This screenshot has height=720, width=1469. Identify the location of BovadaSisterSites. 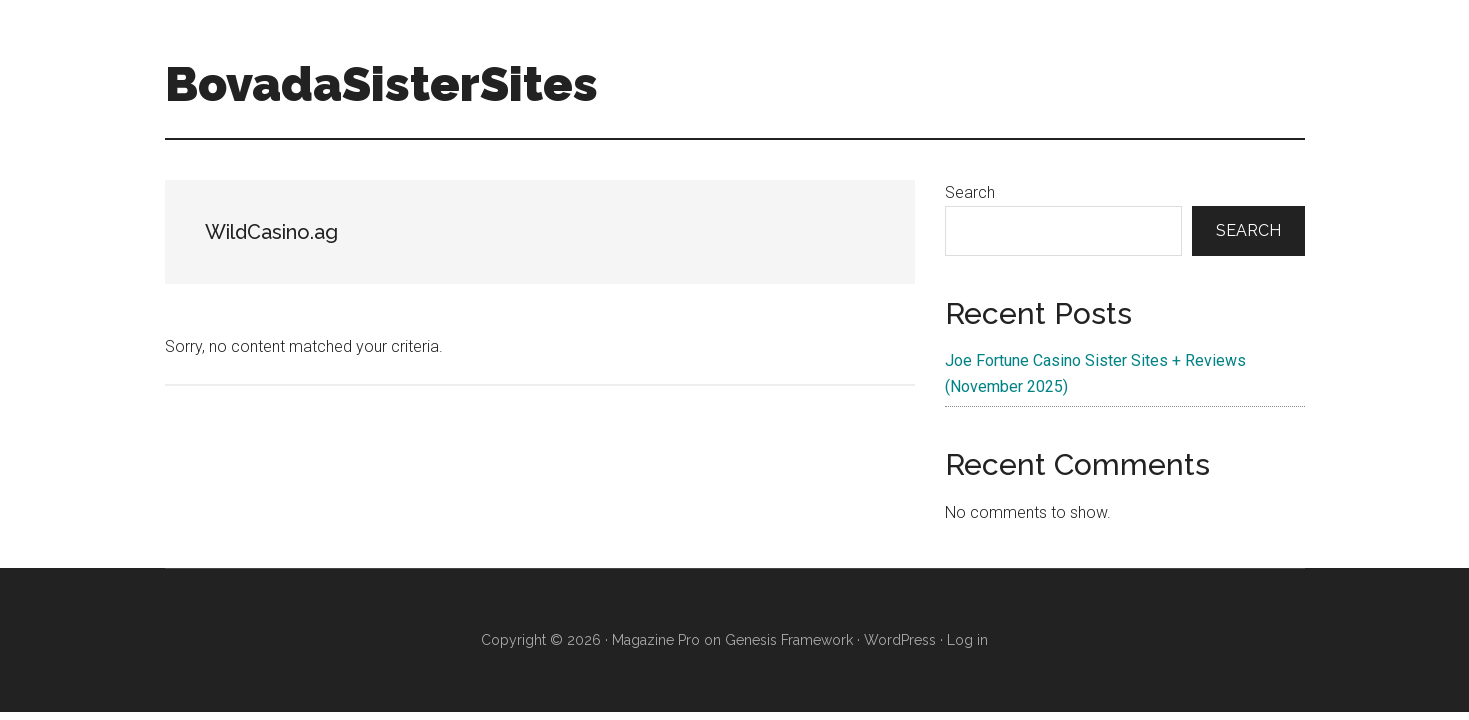
(381, 84).